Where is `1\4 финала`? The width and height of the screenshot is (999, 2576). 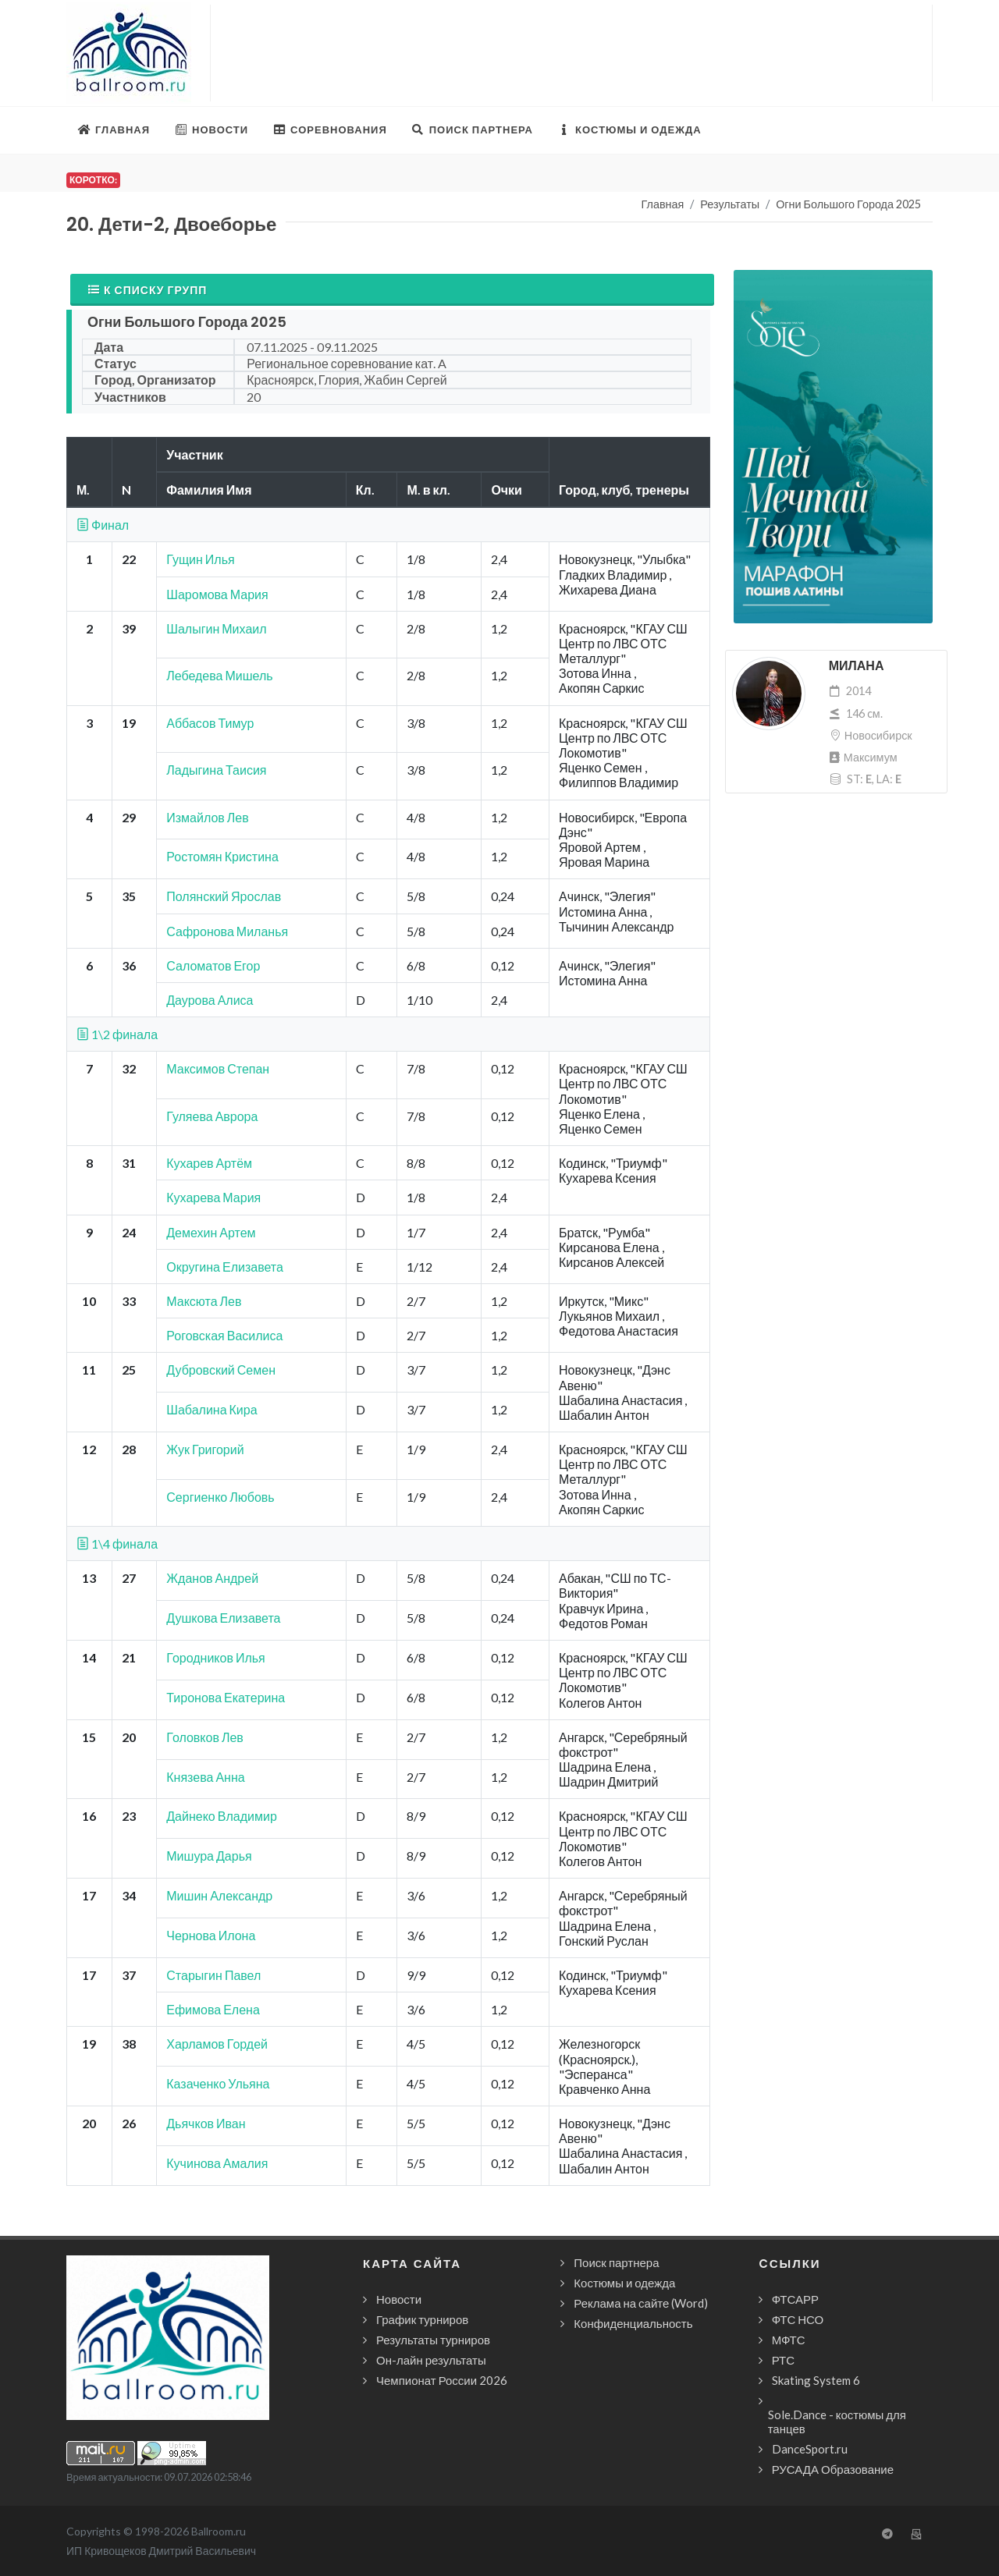
1\4 финала is located at coordinates (117, 1543).